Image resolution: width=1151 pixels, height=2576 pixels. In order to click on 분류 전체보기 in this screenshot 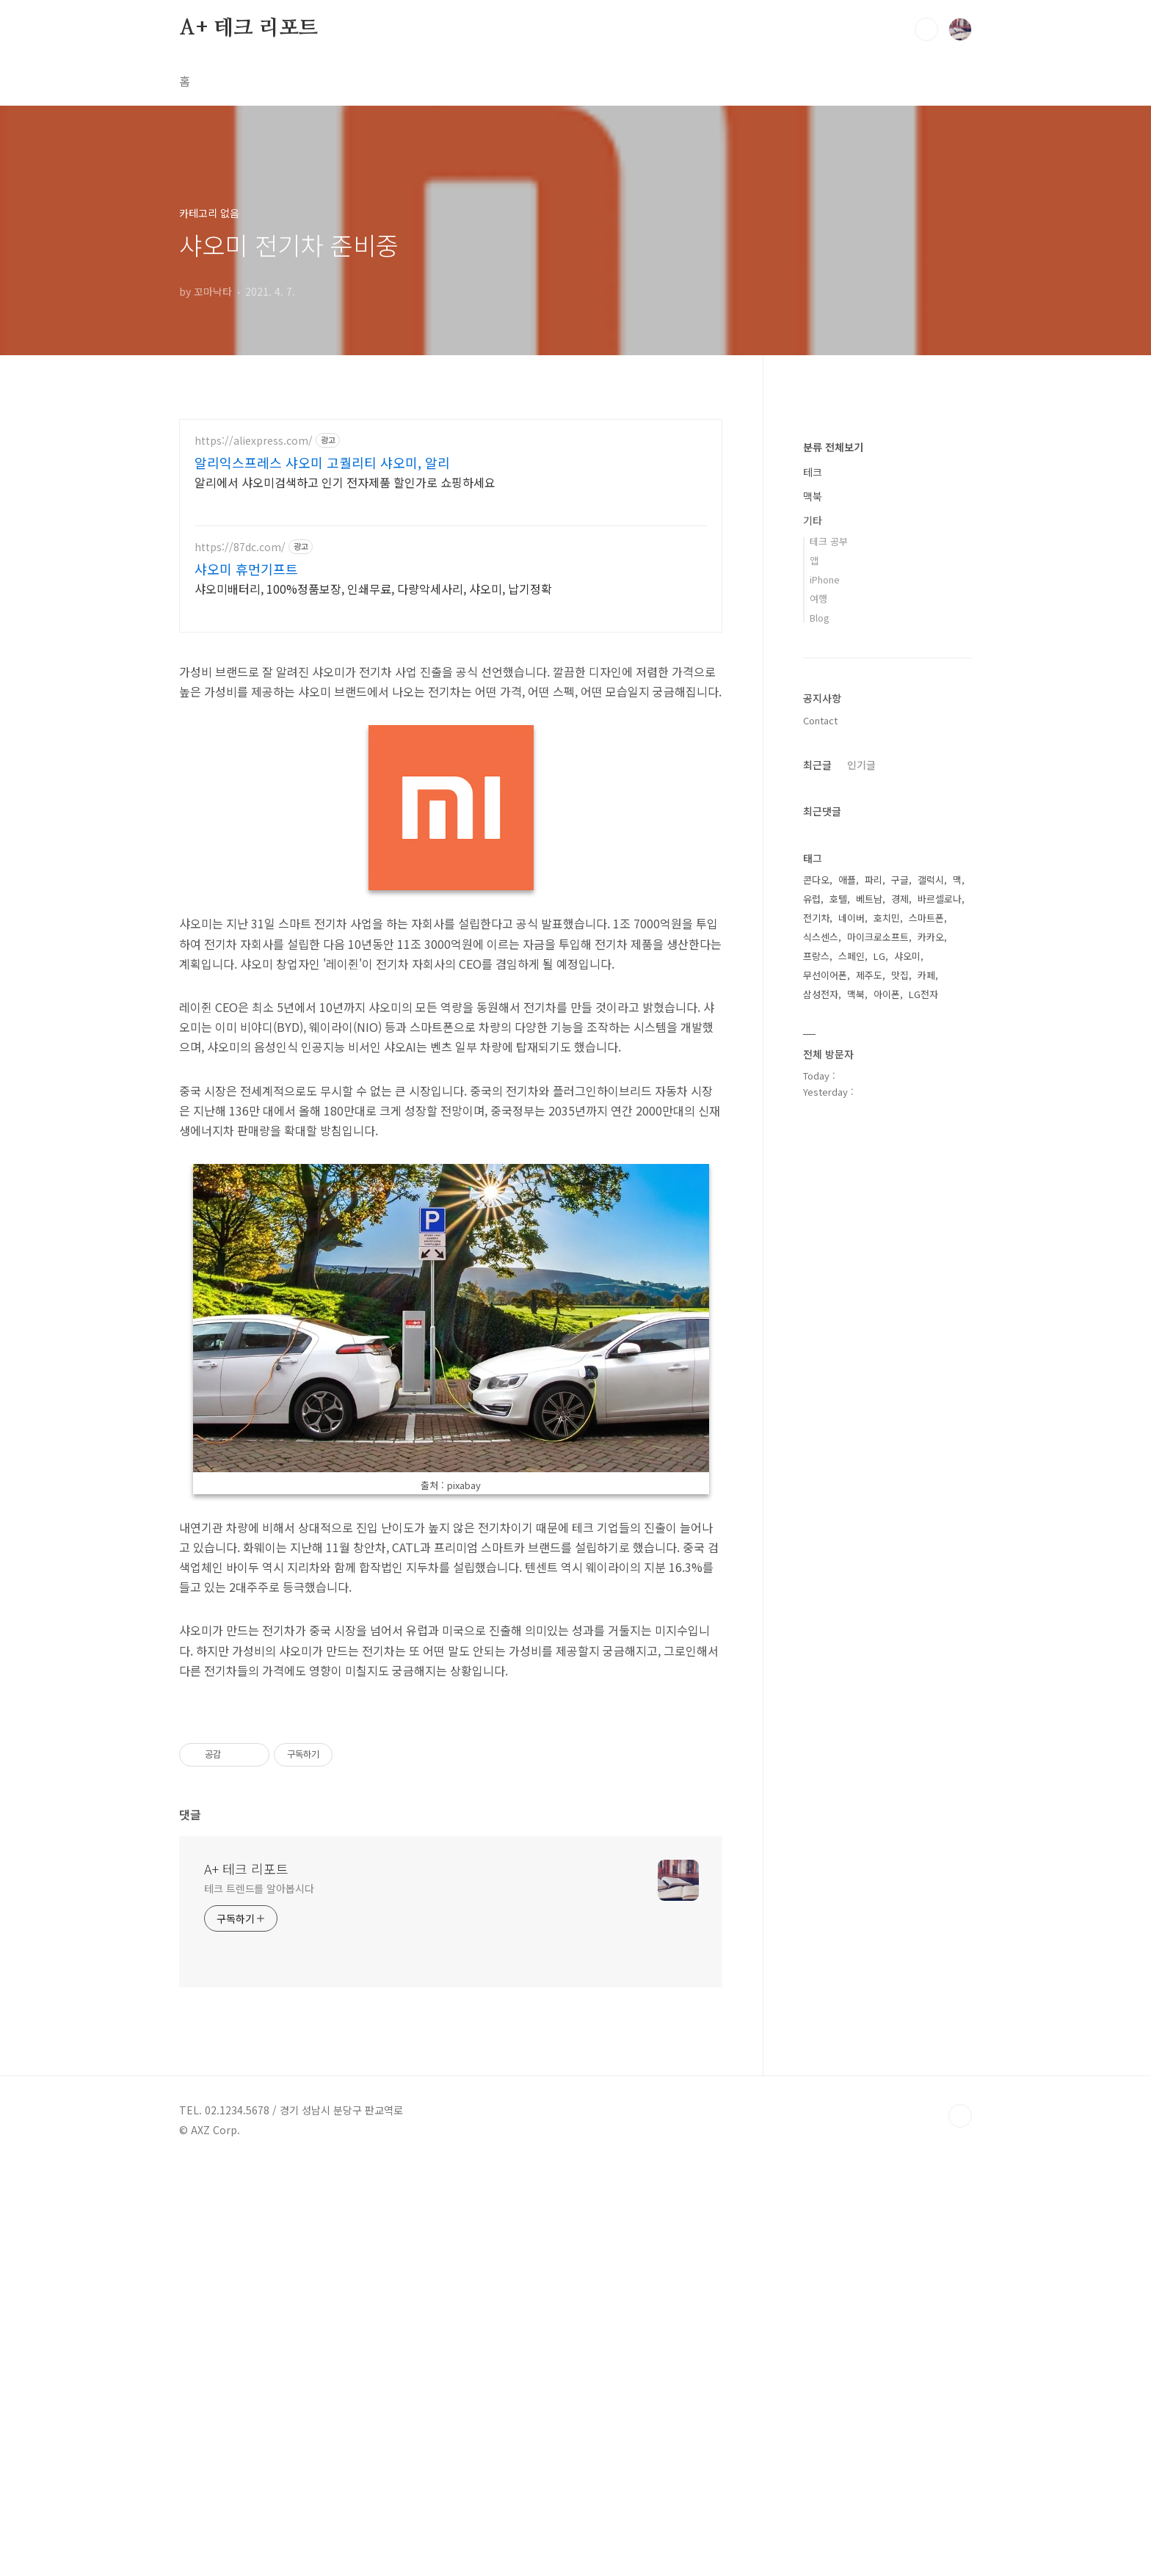, I will do `click(833, 887)`.